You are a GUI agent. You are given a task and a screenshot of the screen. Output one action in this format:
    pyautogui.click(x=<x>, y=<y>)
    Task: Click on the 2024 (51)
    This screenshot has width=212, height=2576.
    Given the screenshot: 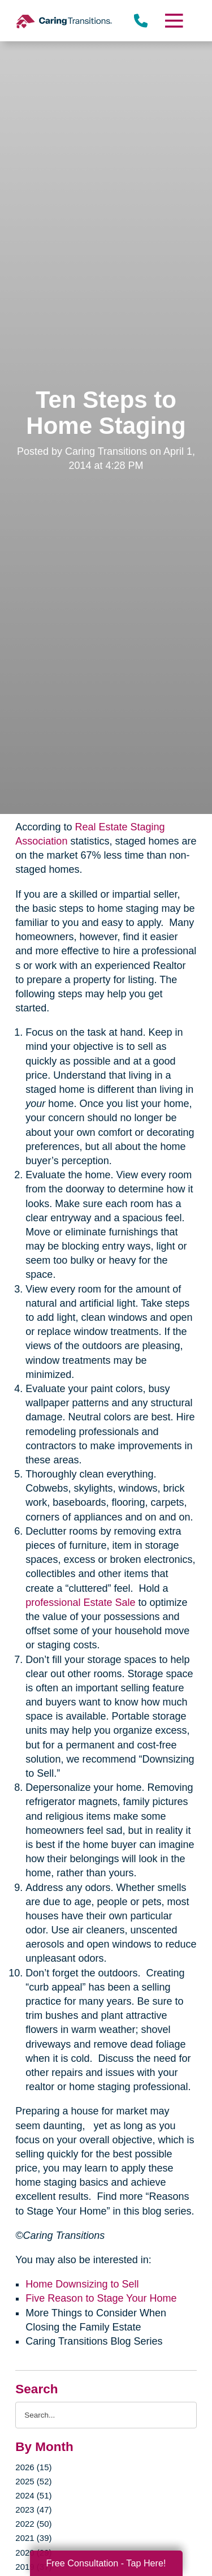 What is the action you would take?
    pyautogui.click(x=33, y=2495)
    